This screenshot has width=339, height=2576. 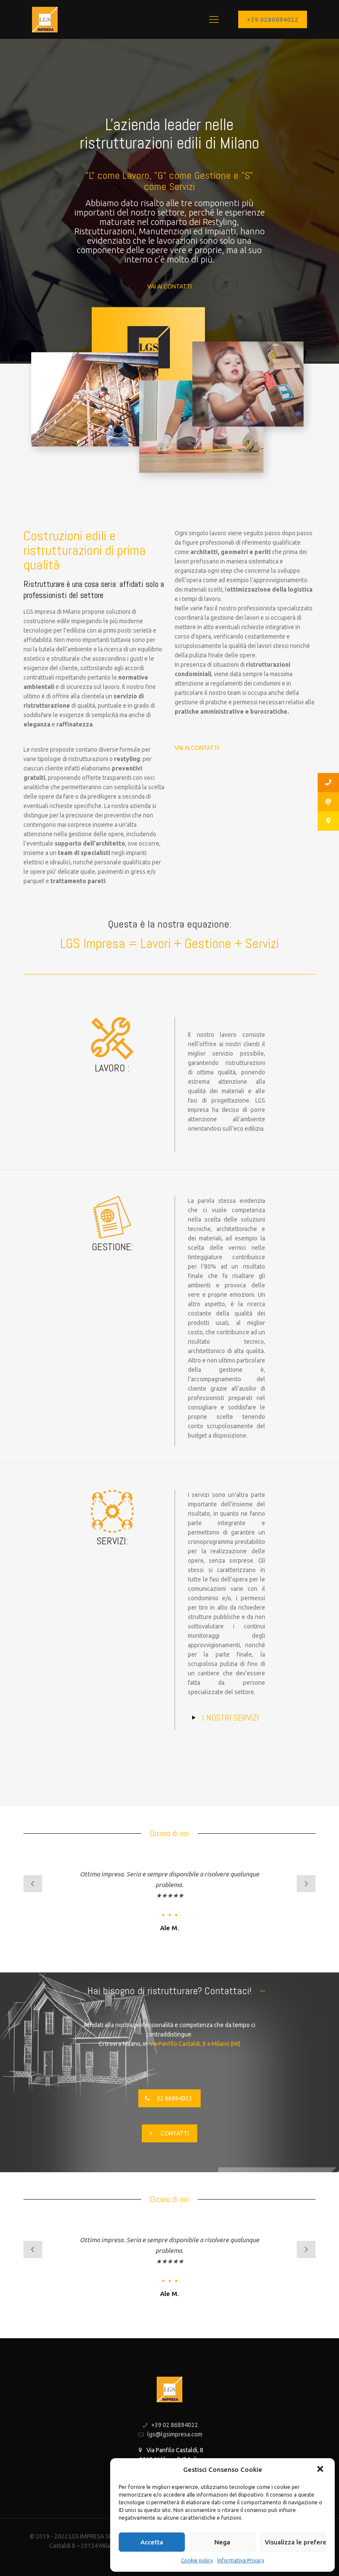 What do you see at coordinates (272, 19) in the screenshot?
I see `+39 0286894022` at bounding box center [272, 19].